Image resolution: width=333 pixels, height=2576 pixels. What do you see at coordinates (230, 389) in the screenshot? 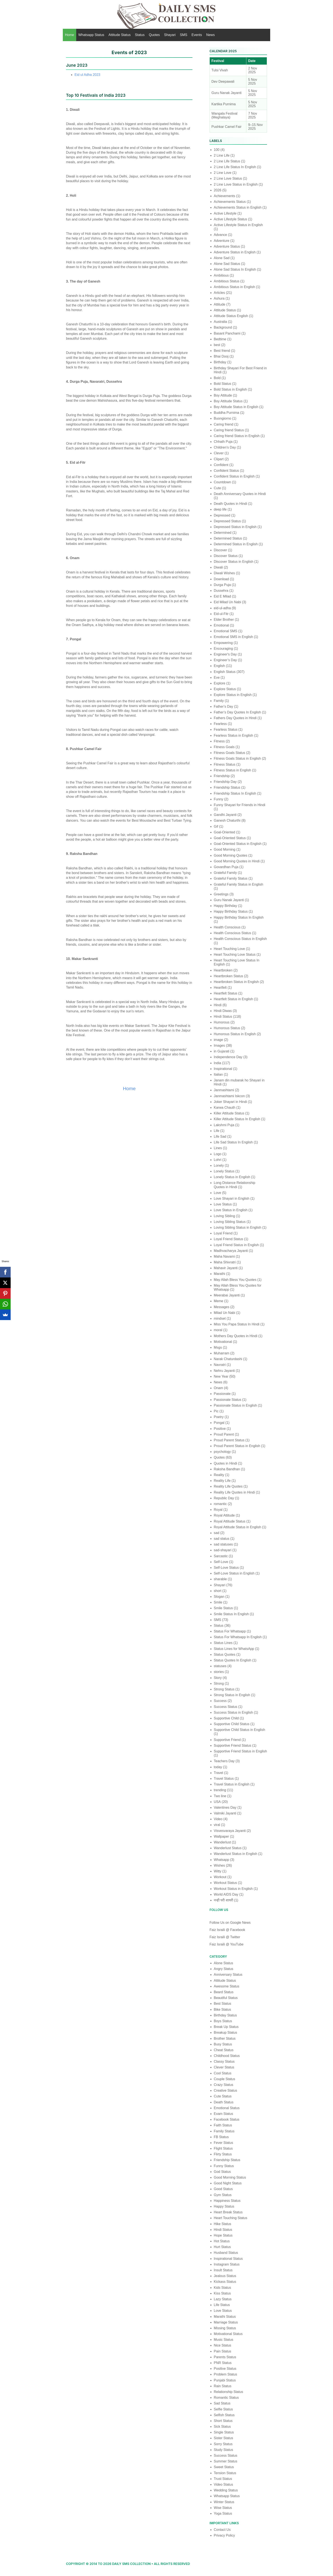
I see `Bold Status in English` at bounding box center [230, 389].